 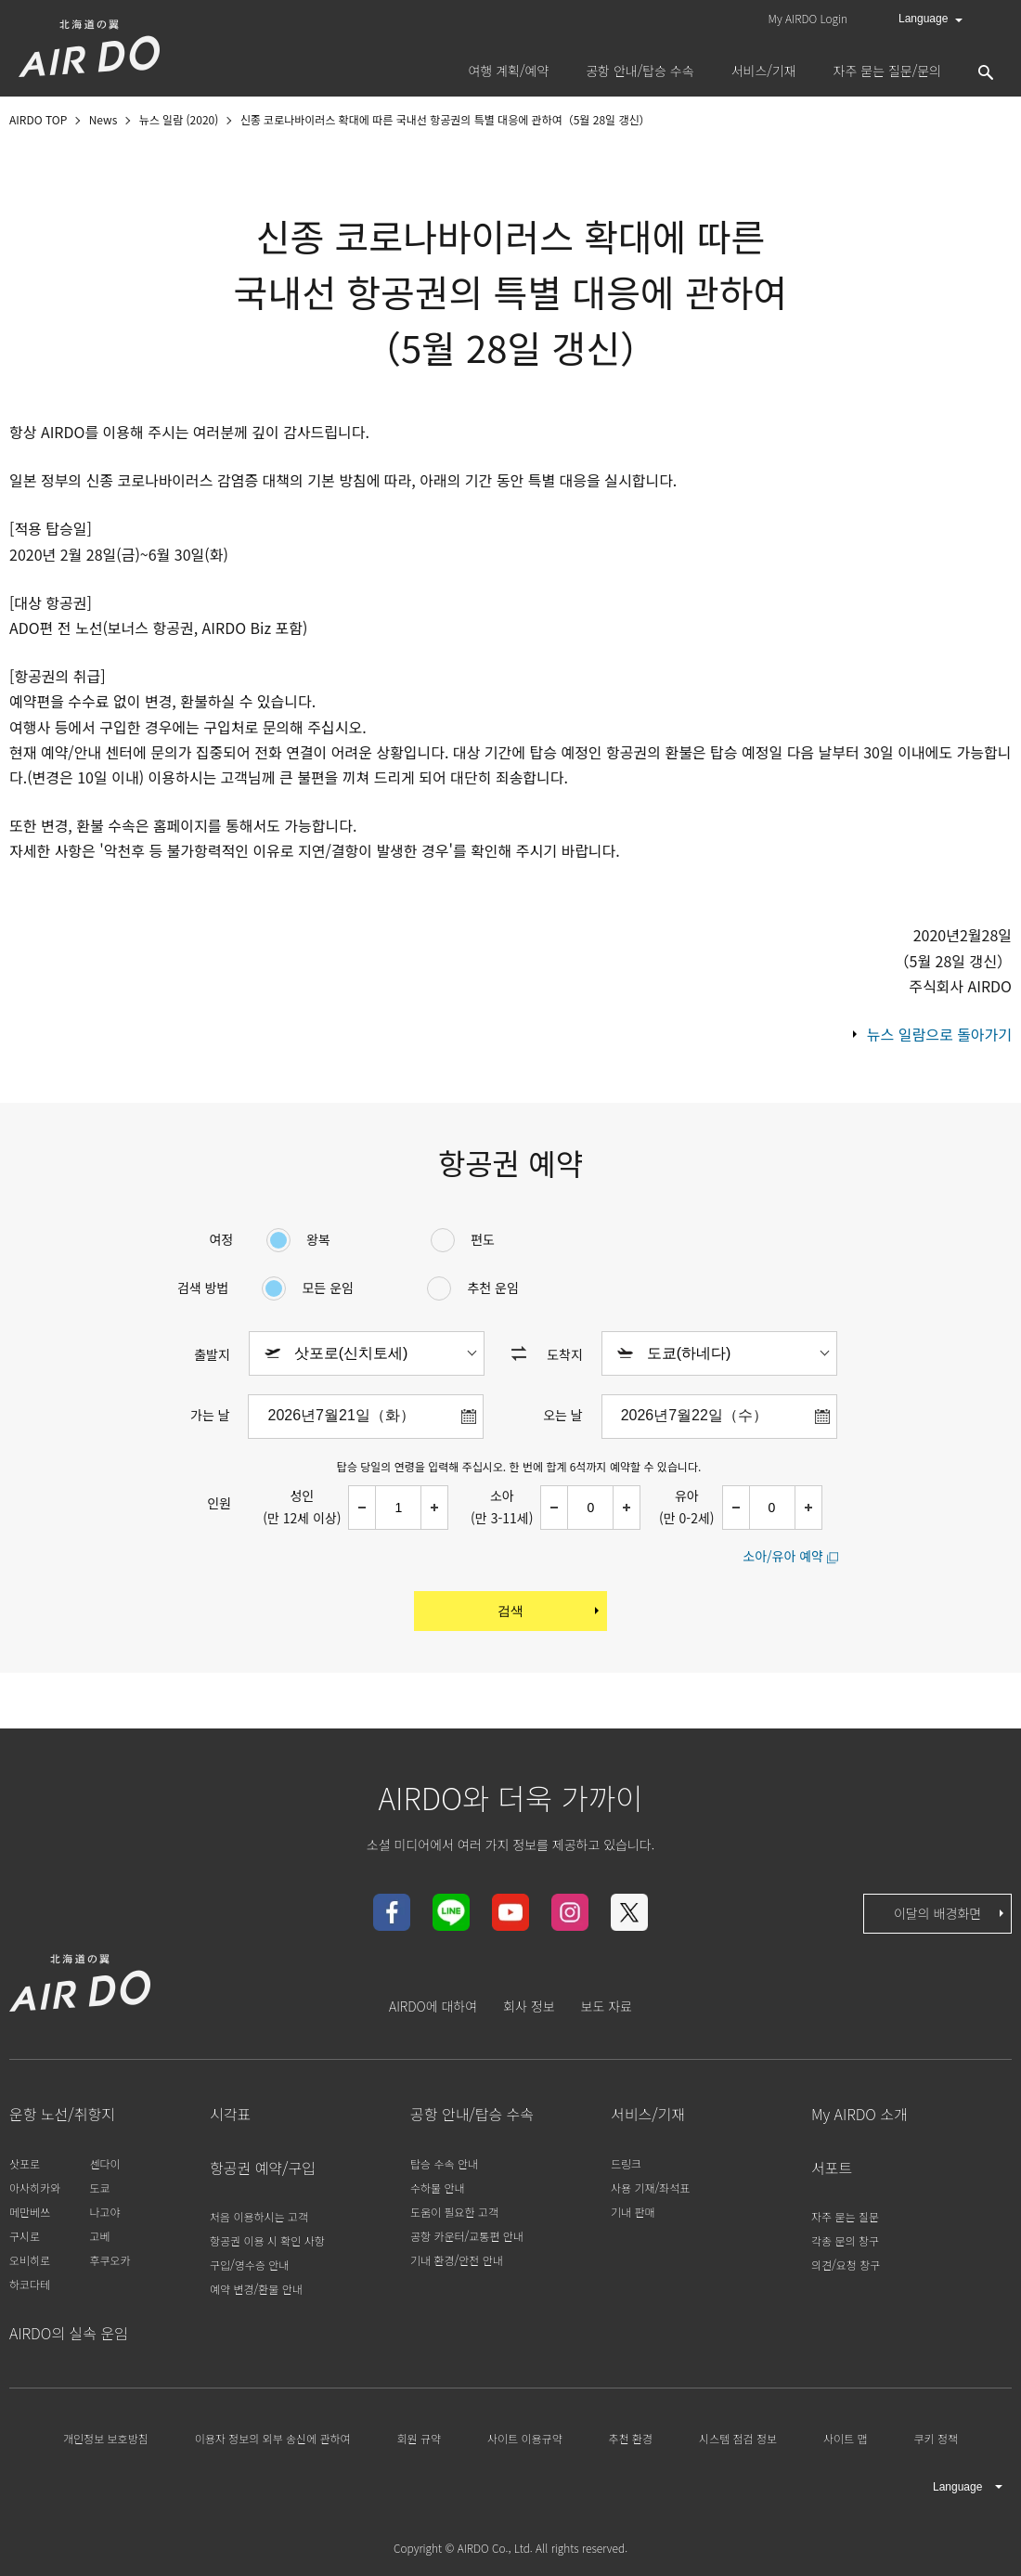 What do you see at coordinates (267, 2240) in the screenshot?
I see `항공권 이용 시 확인 사항` at bounding box center [267, 2240].